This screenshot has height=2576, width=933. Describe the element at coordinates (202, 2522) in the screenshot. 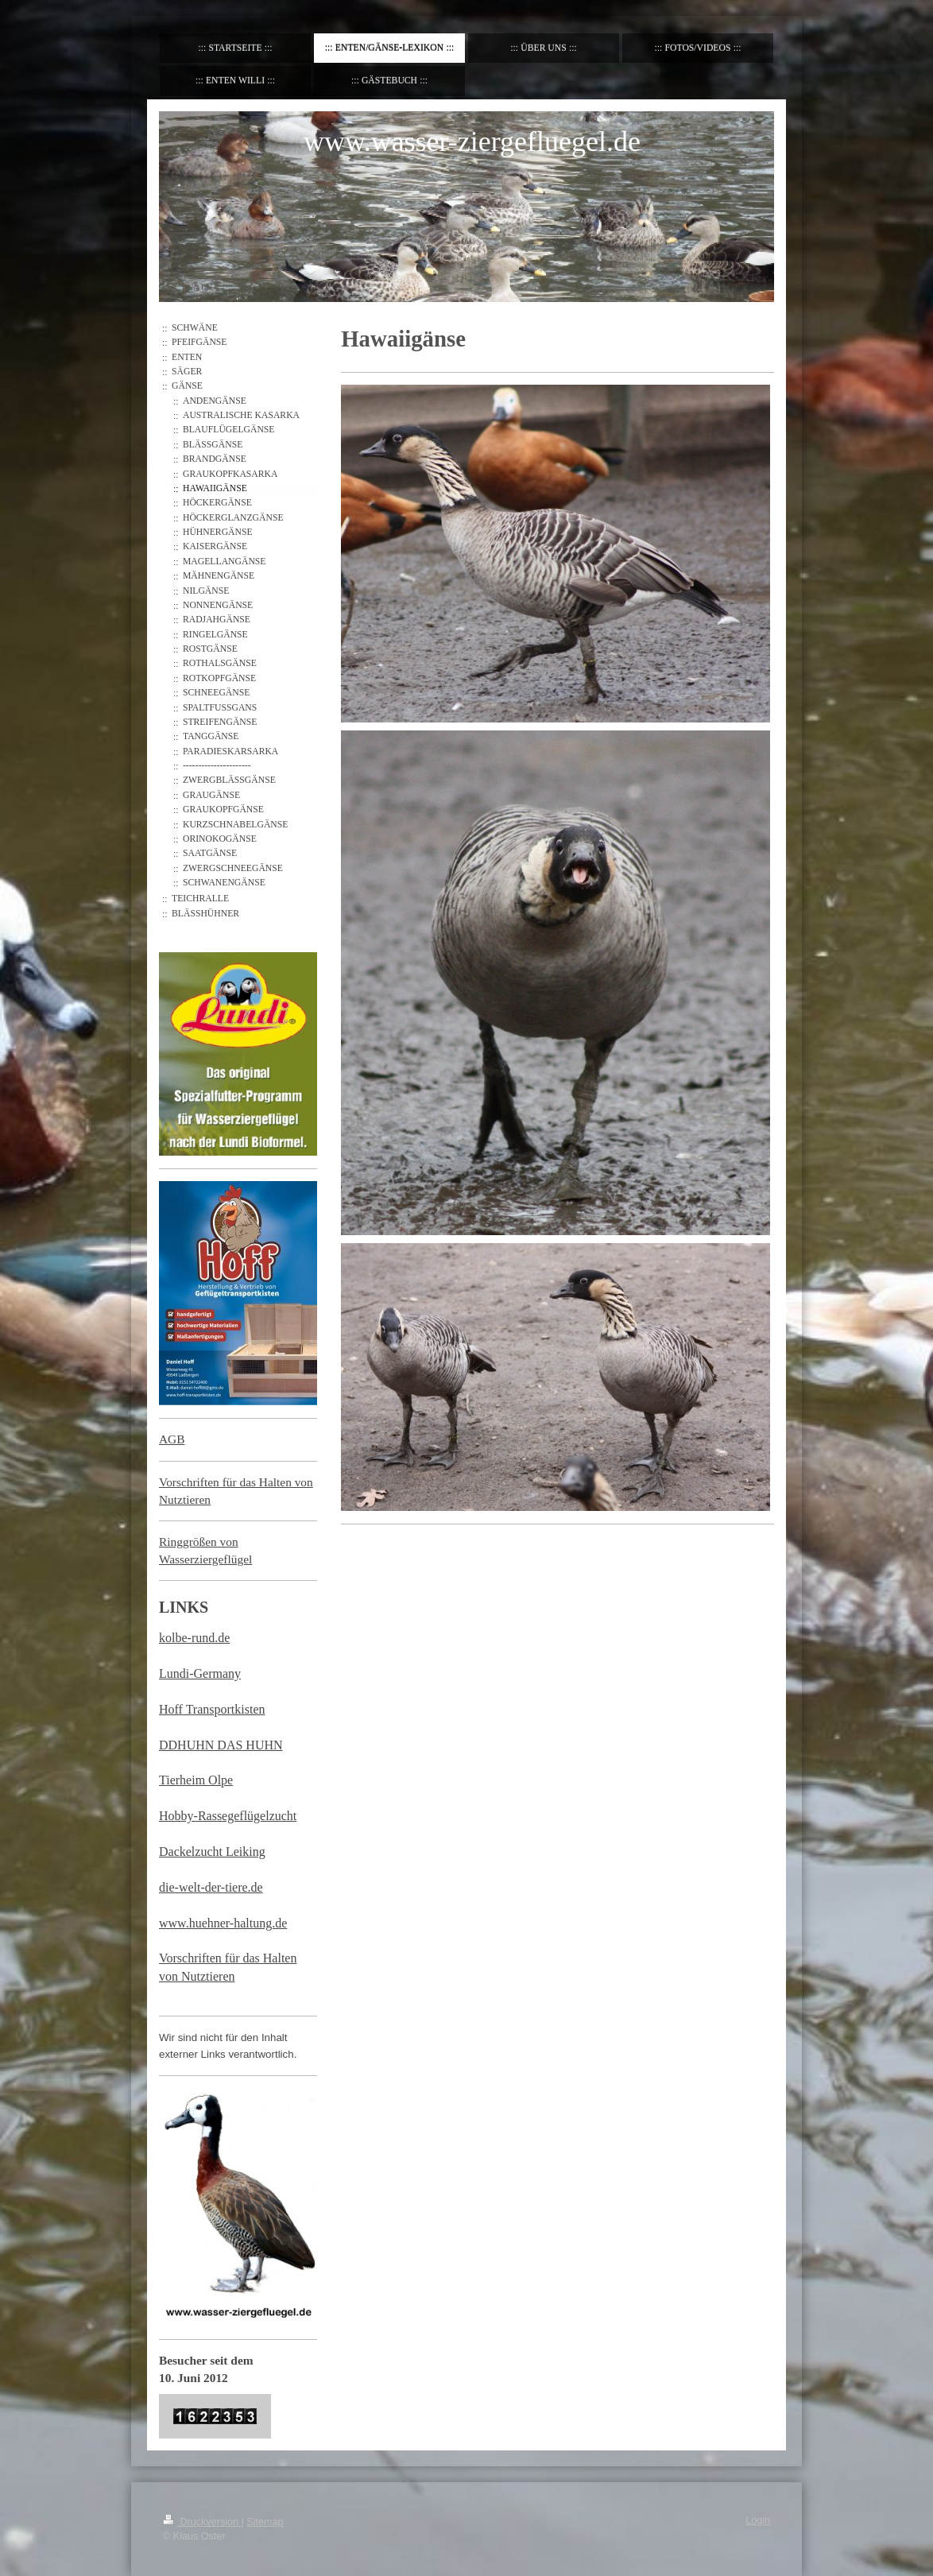

I see `Druckversion` at that location.